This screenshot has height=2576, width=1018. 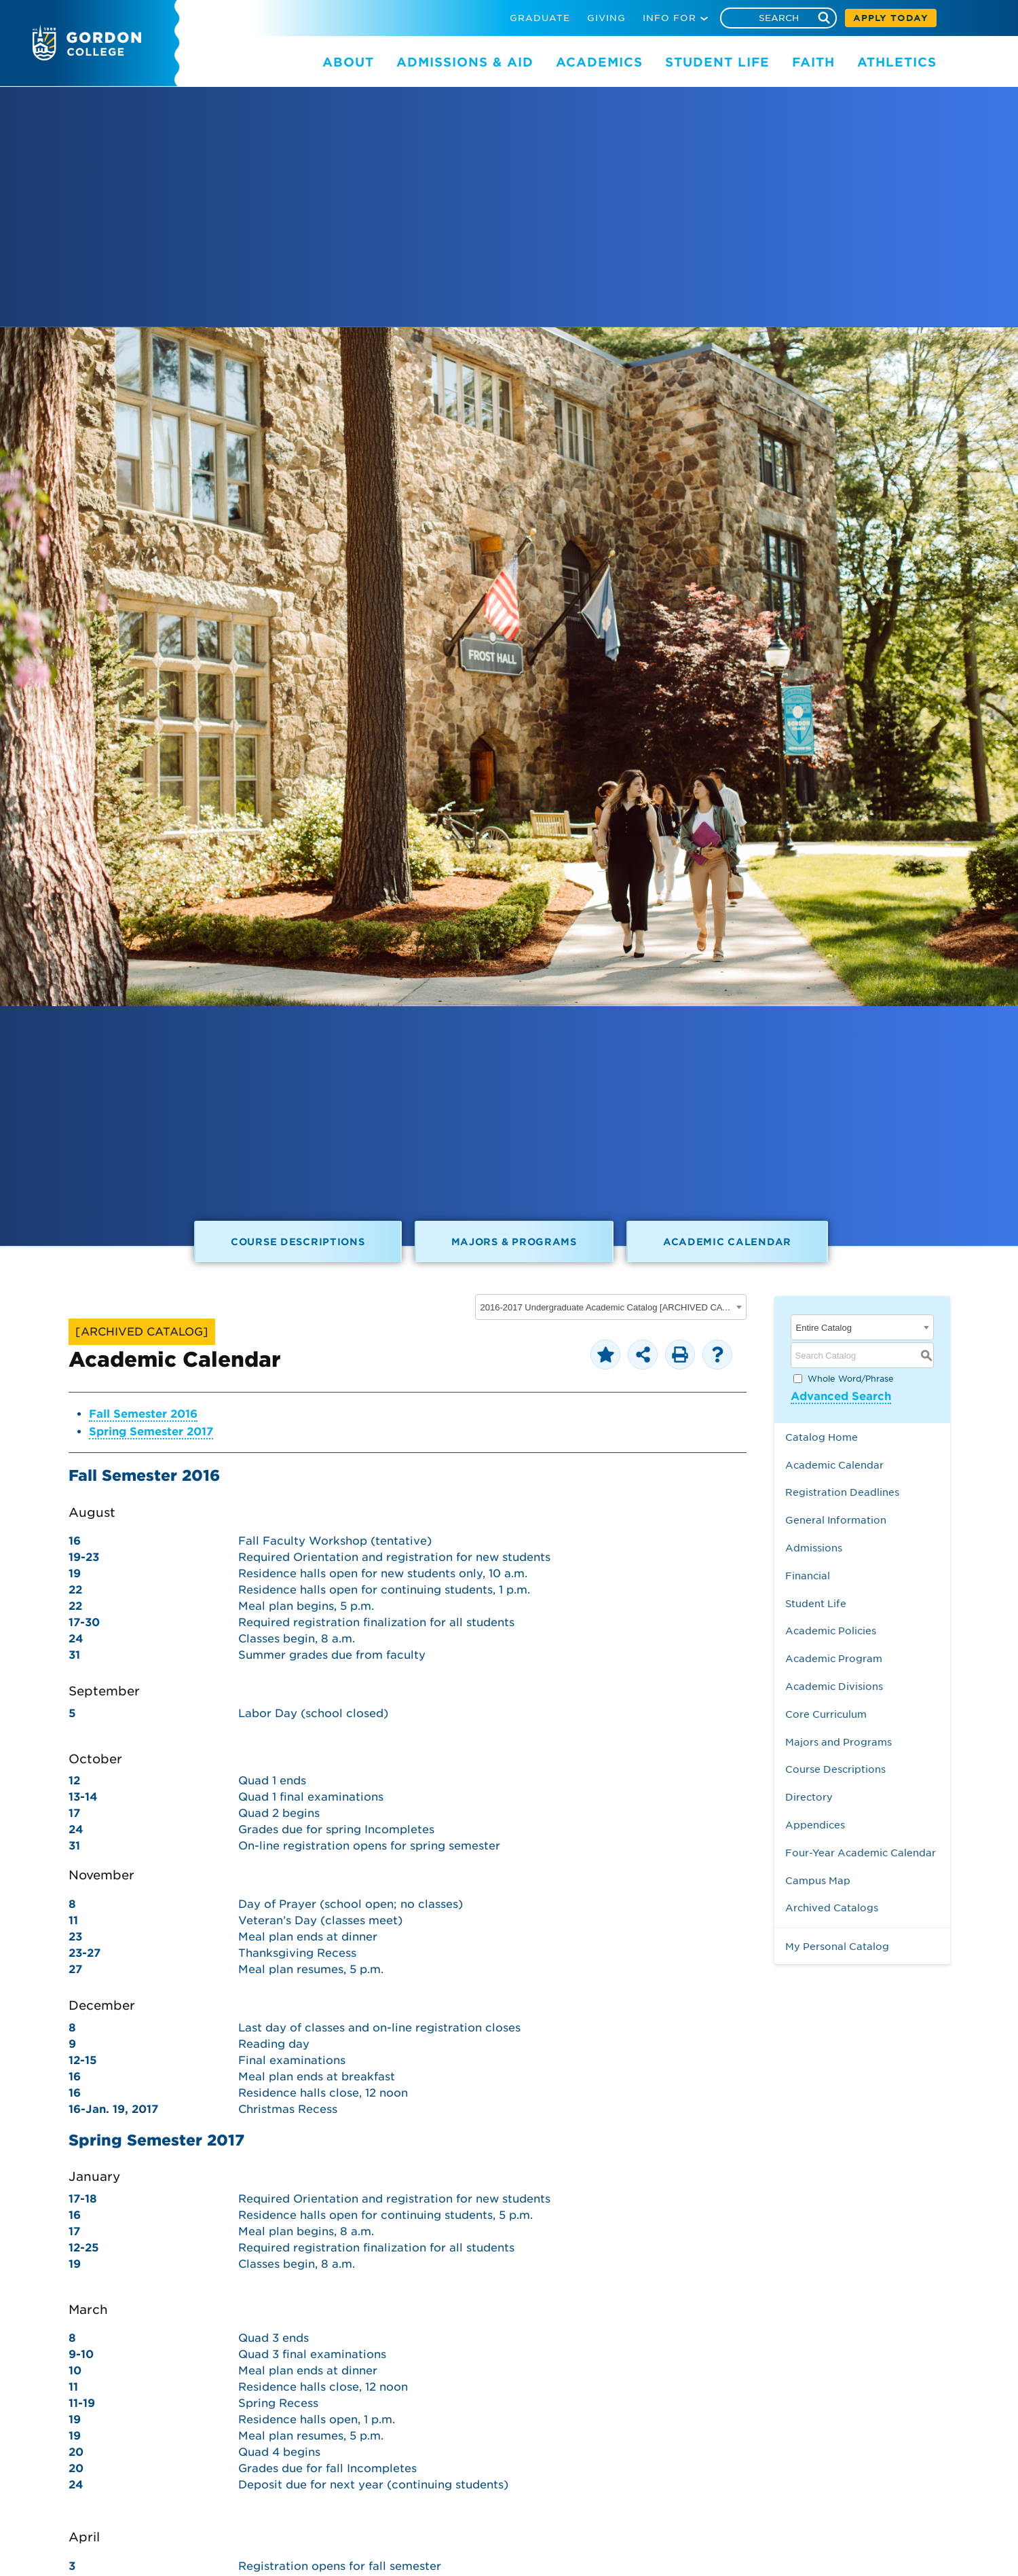 What do you see at coordinates (813, 62) in the screenshot?
I see `FAITH` at bounding box center [813, 62].